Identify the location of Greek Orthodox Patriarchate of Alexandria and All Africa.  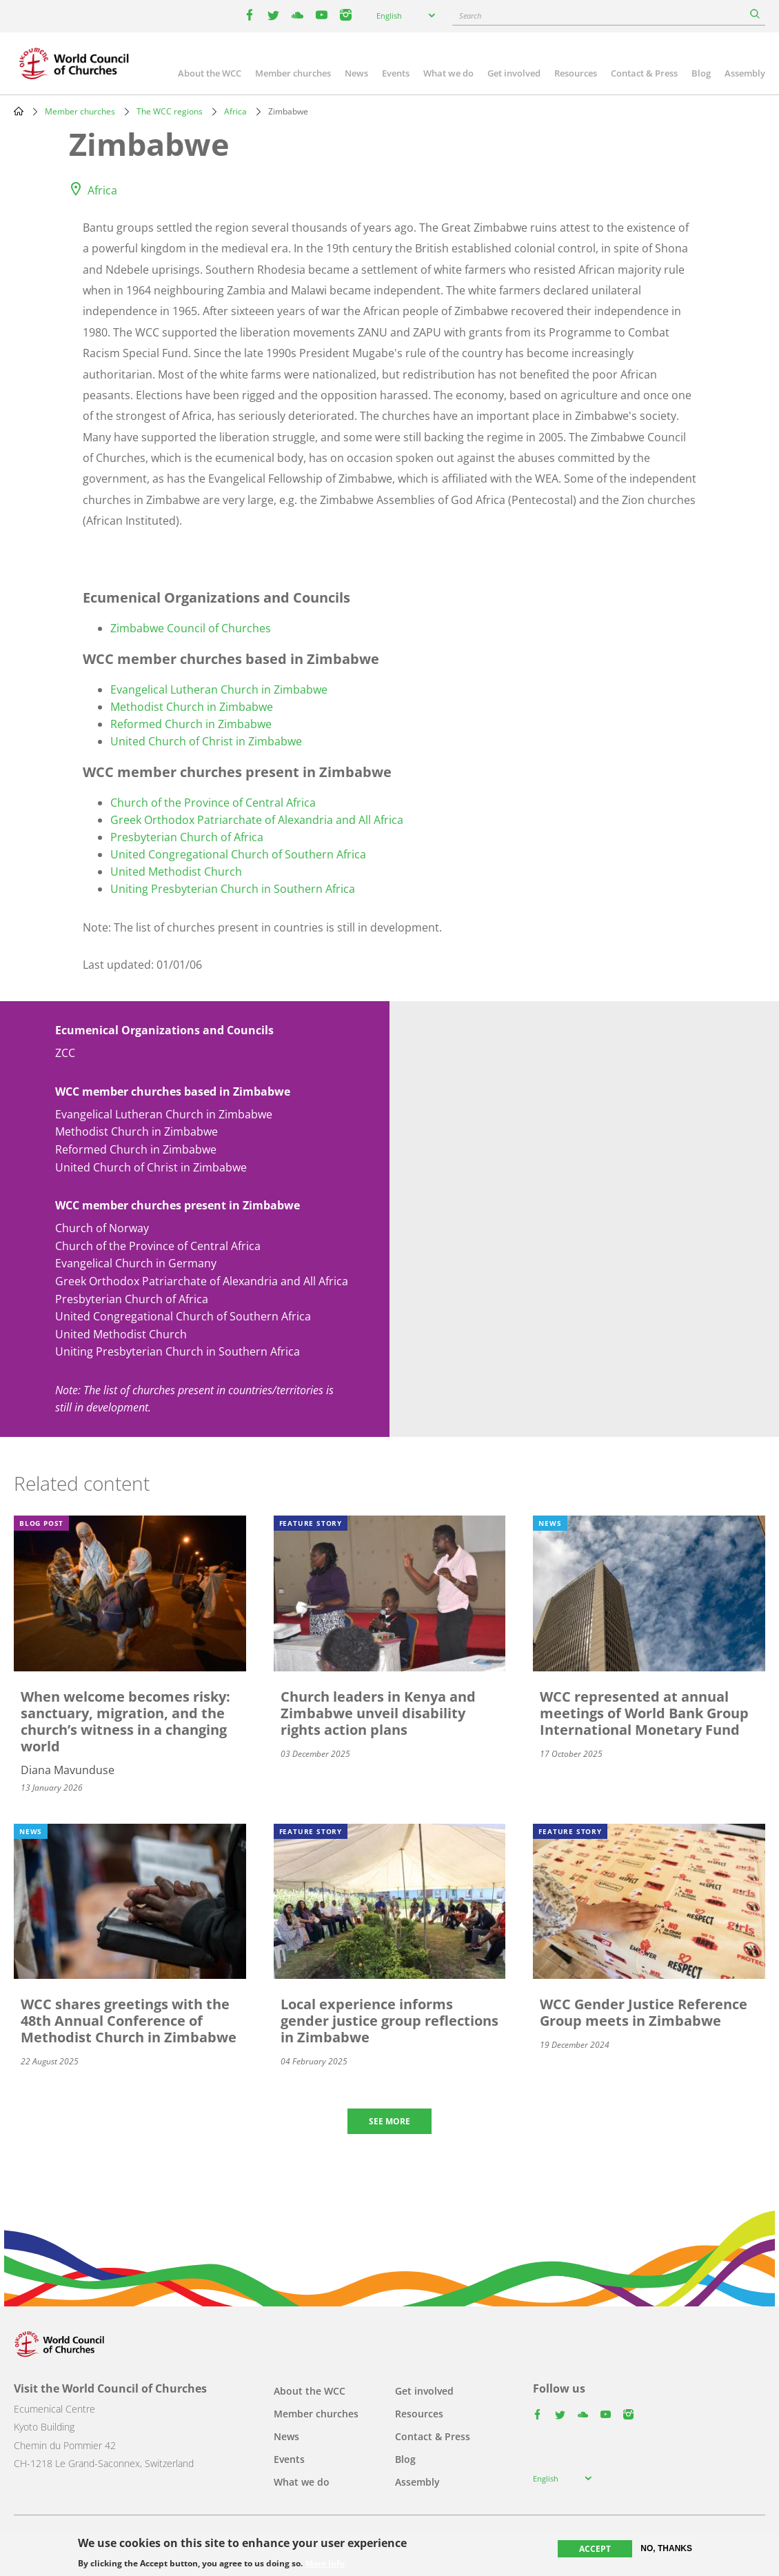
(256, 819).